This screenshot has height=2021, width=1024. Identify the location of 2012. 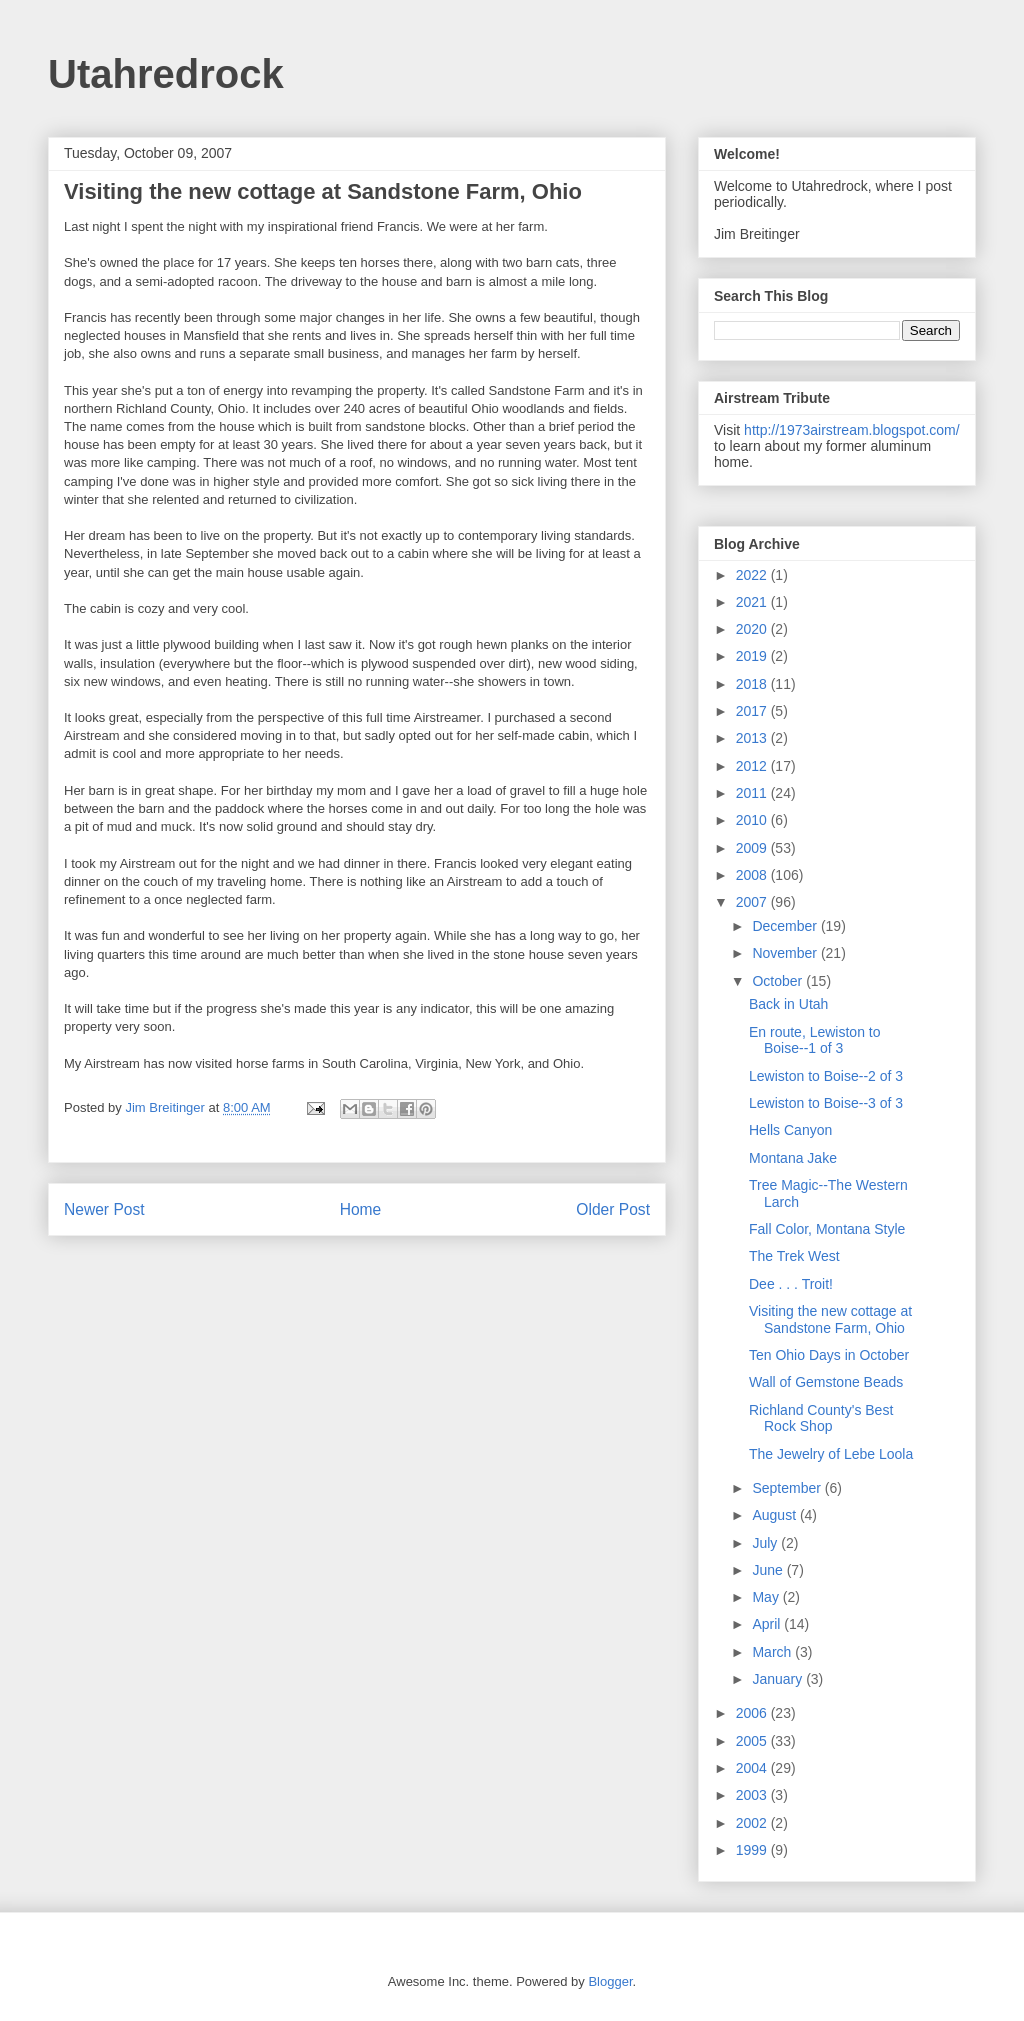
(753, 766).